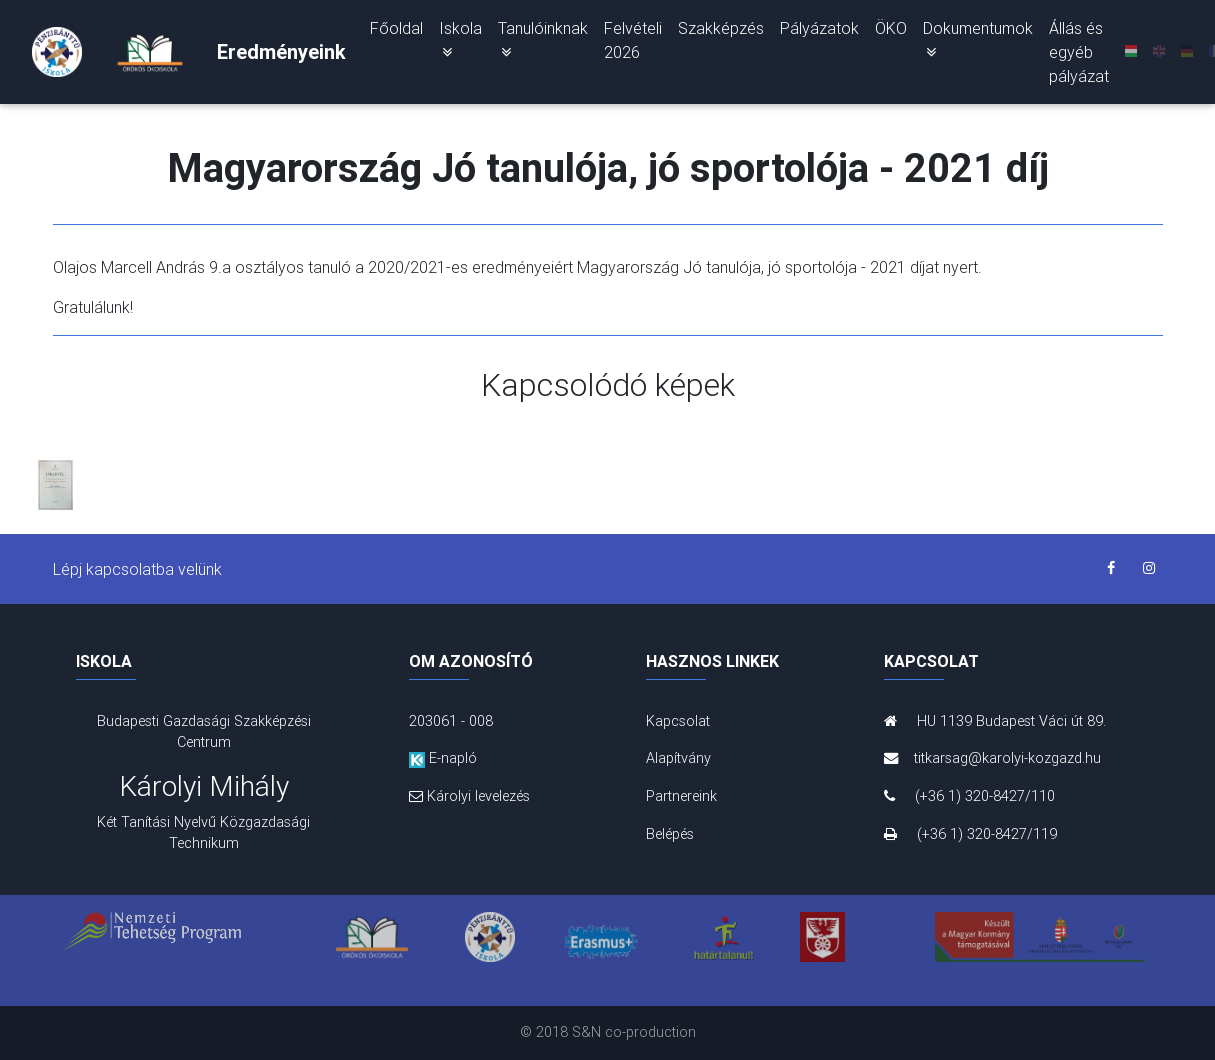 The height and width of the screenshot is (1060, 1215). I want to click on Főoldal, so click(396, 32).